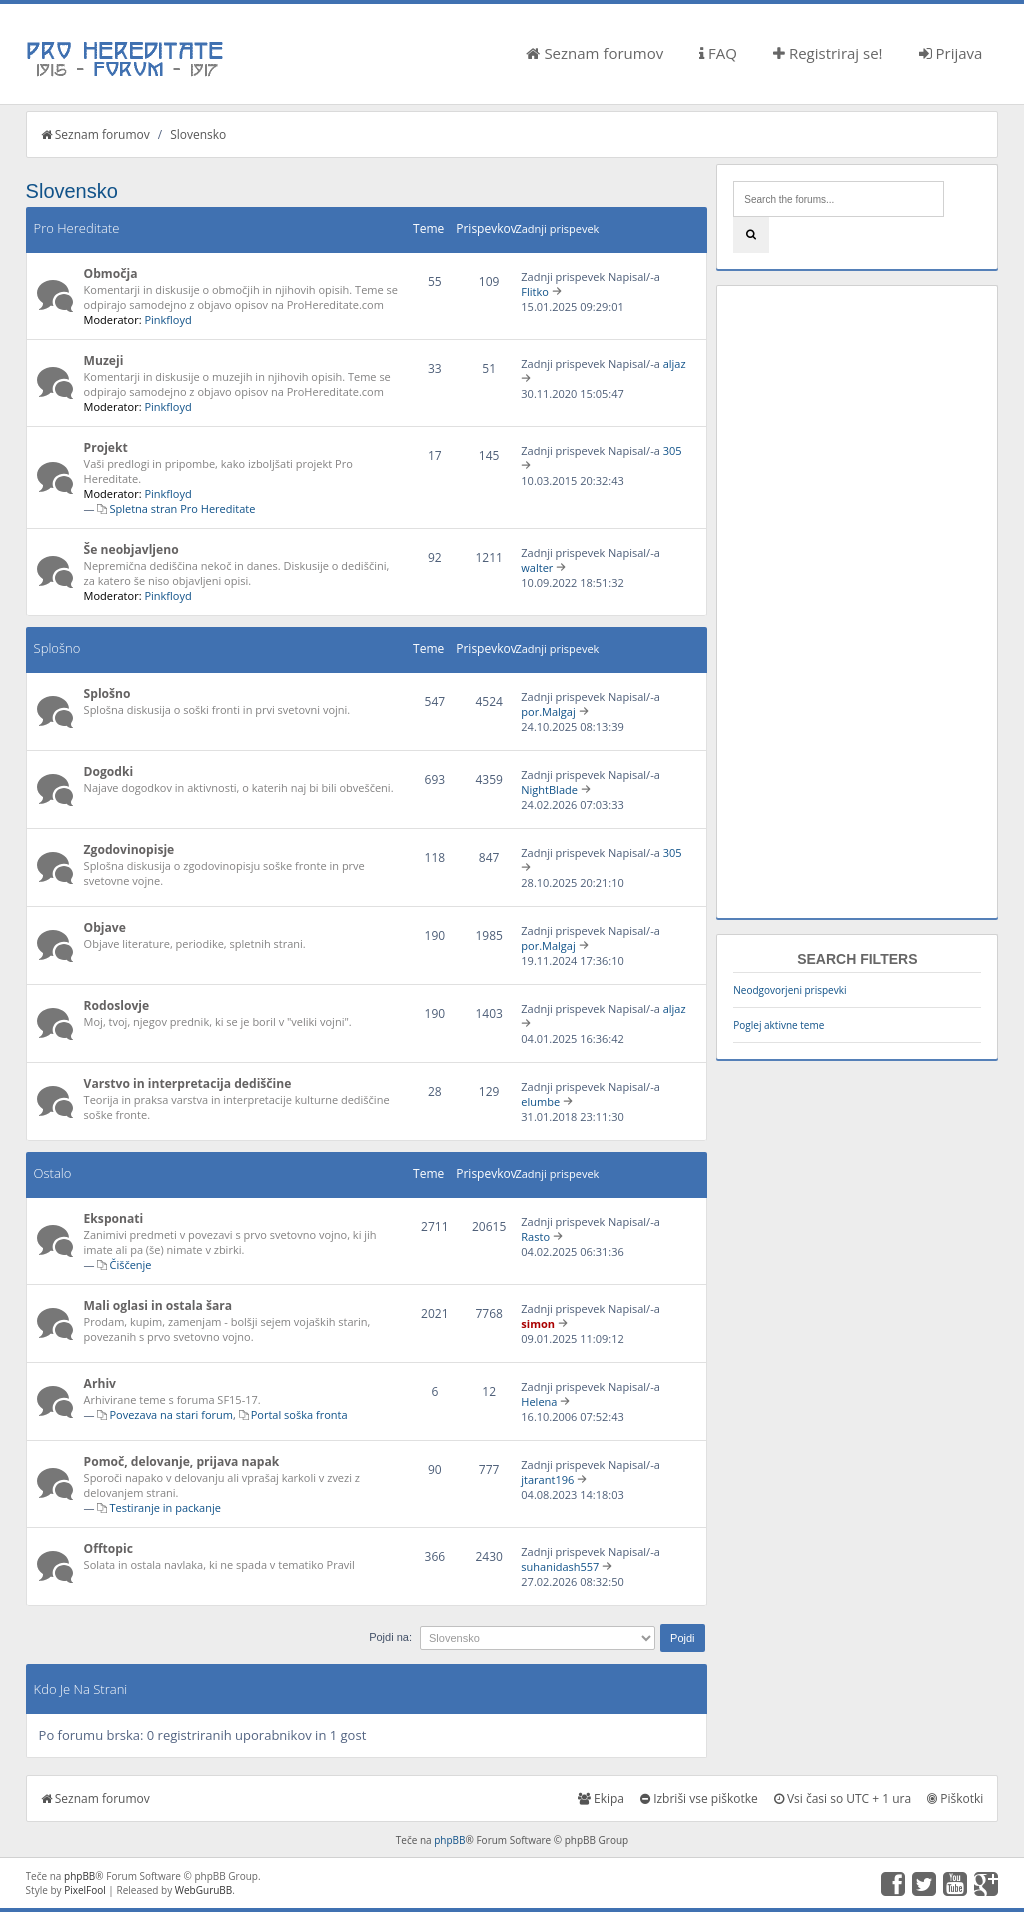 Image resolution: width=1024 pixels, height=1912 pixels. Describe the element at coordinates (129, 849) in the screenshot. I see `Zgodovinopisje` at that location.